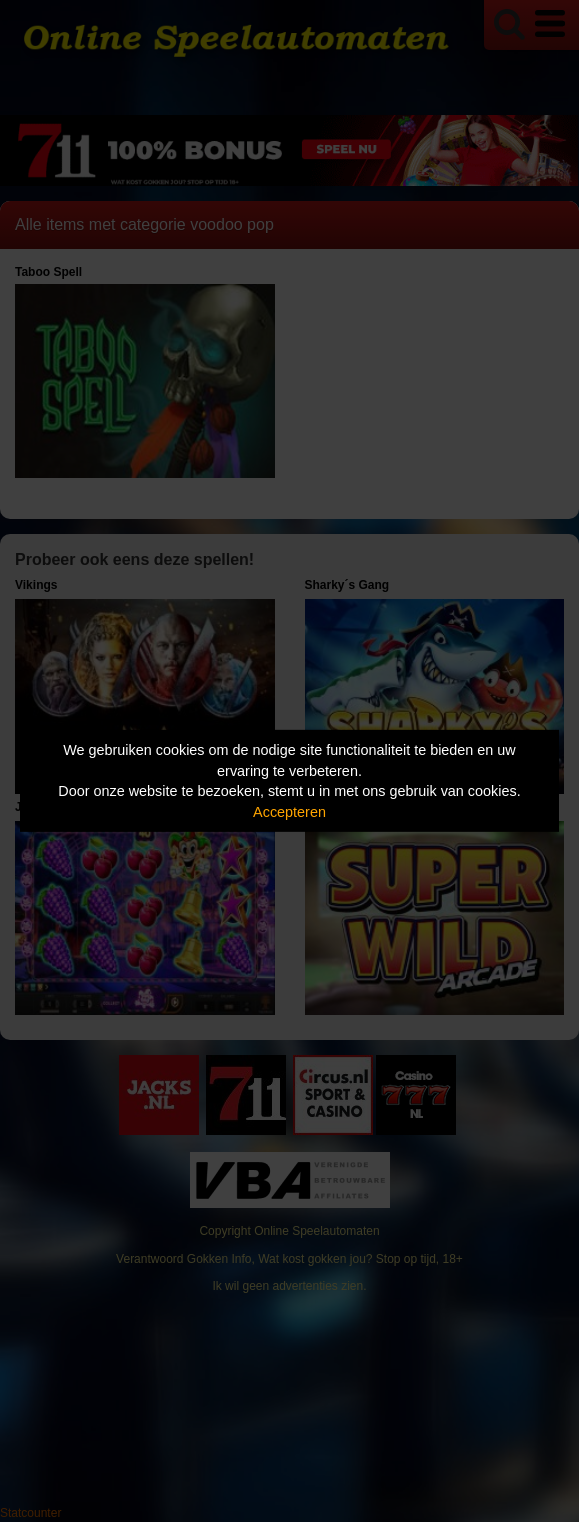 Image resolution: width=579 pixels, height=1522 pixels. Describe the element at coordinates (289, 812) in the screenshot. I see `Accepteren` at that location.